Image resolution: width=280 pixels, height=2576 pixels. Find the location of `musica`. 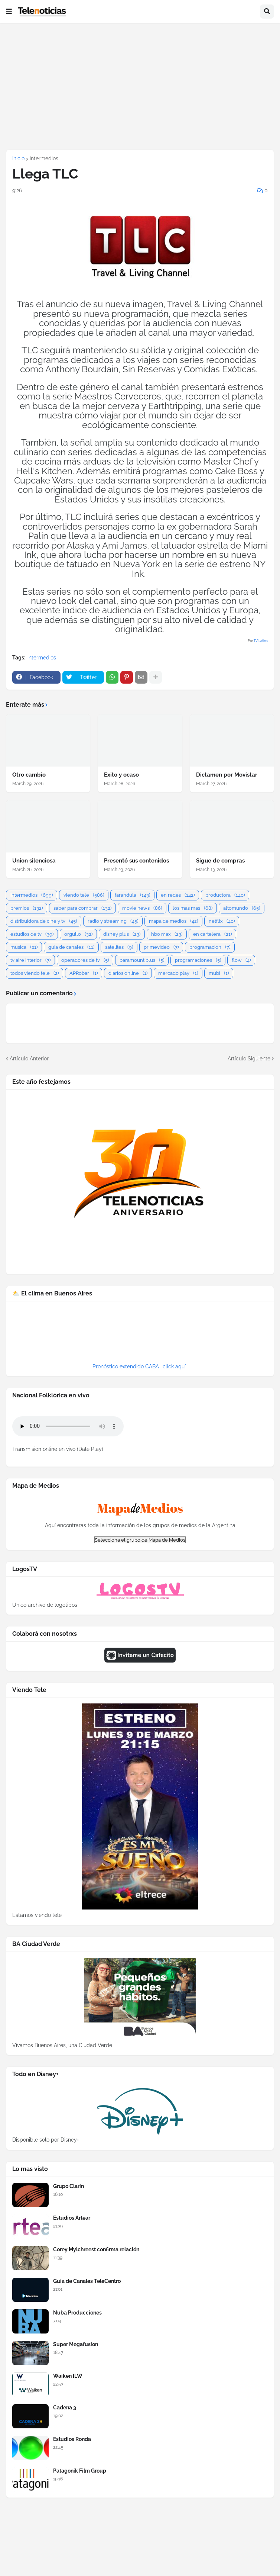

musica is located at coordinates (24, 947).